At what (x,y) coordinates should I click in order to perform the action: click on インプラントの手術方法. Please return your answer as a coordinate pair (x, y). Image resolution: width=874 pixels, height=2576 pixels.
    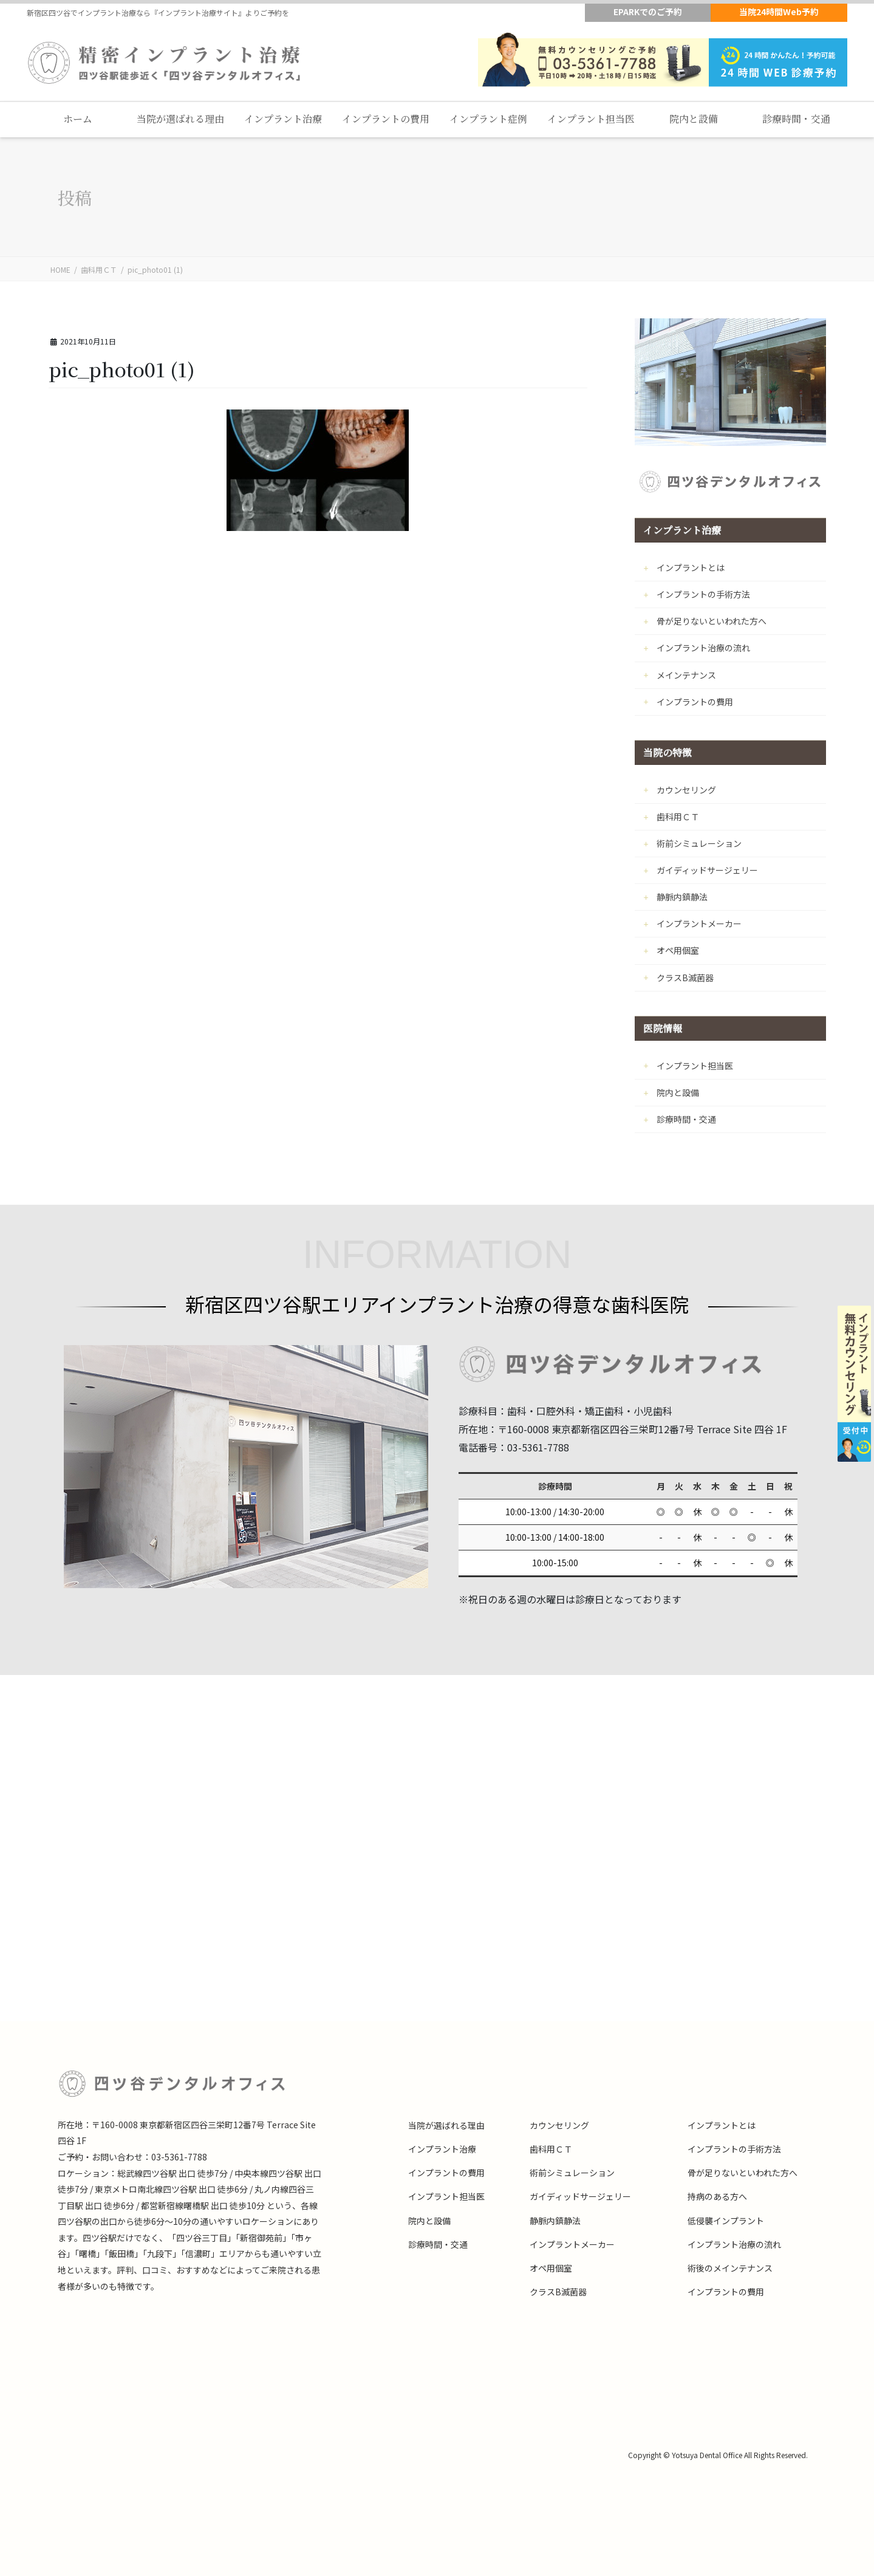
    Looking at the image, I should click on (703, 594).